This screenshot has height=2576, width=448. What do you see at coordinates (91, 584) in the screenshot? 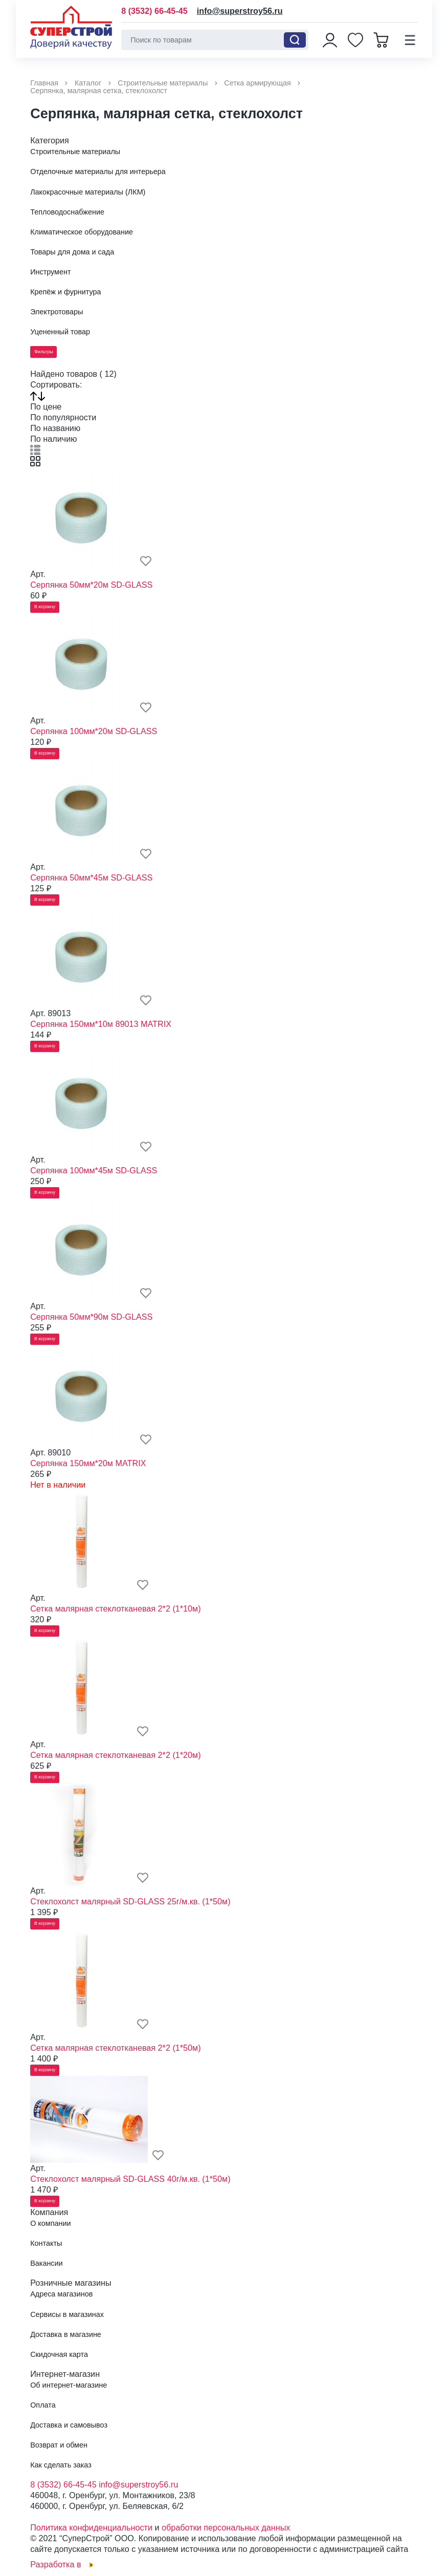
I see `Серпянка 50мм*20м SD-GLASS` at bounding box center [91, 584].